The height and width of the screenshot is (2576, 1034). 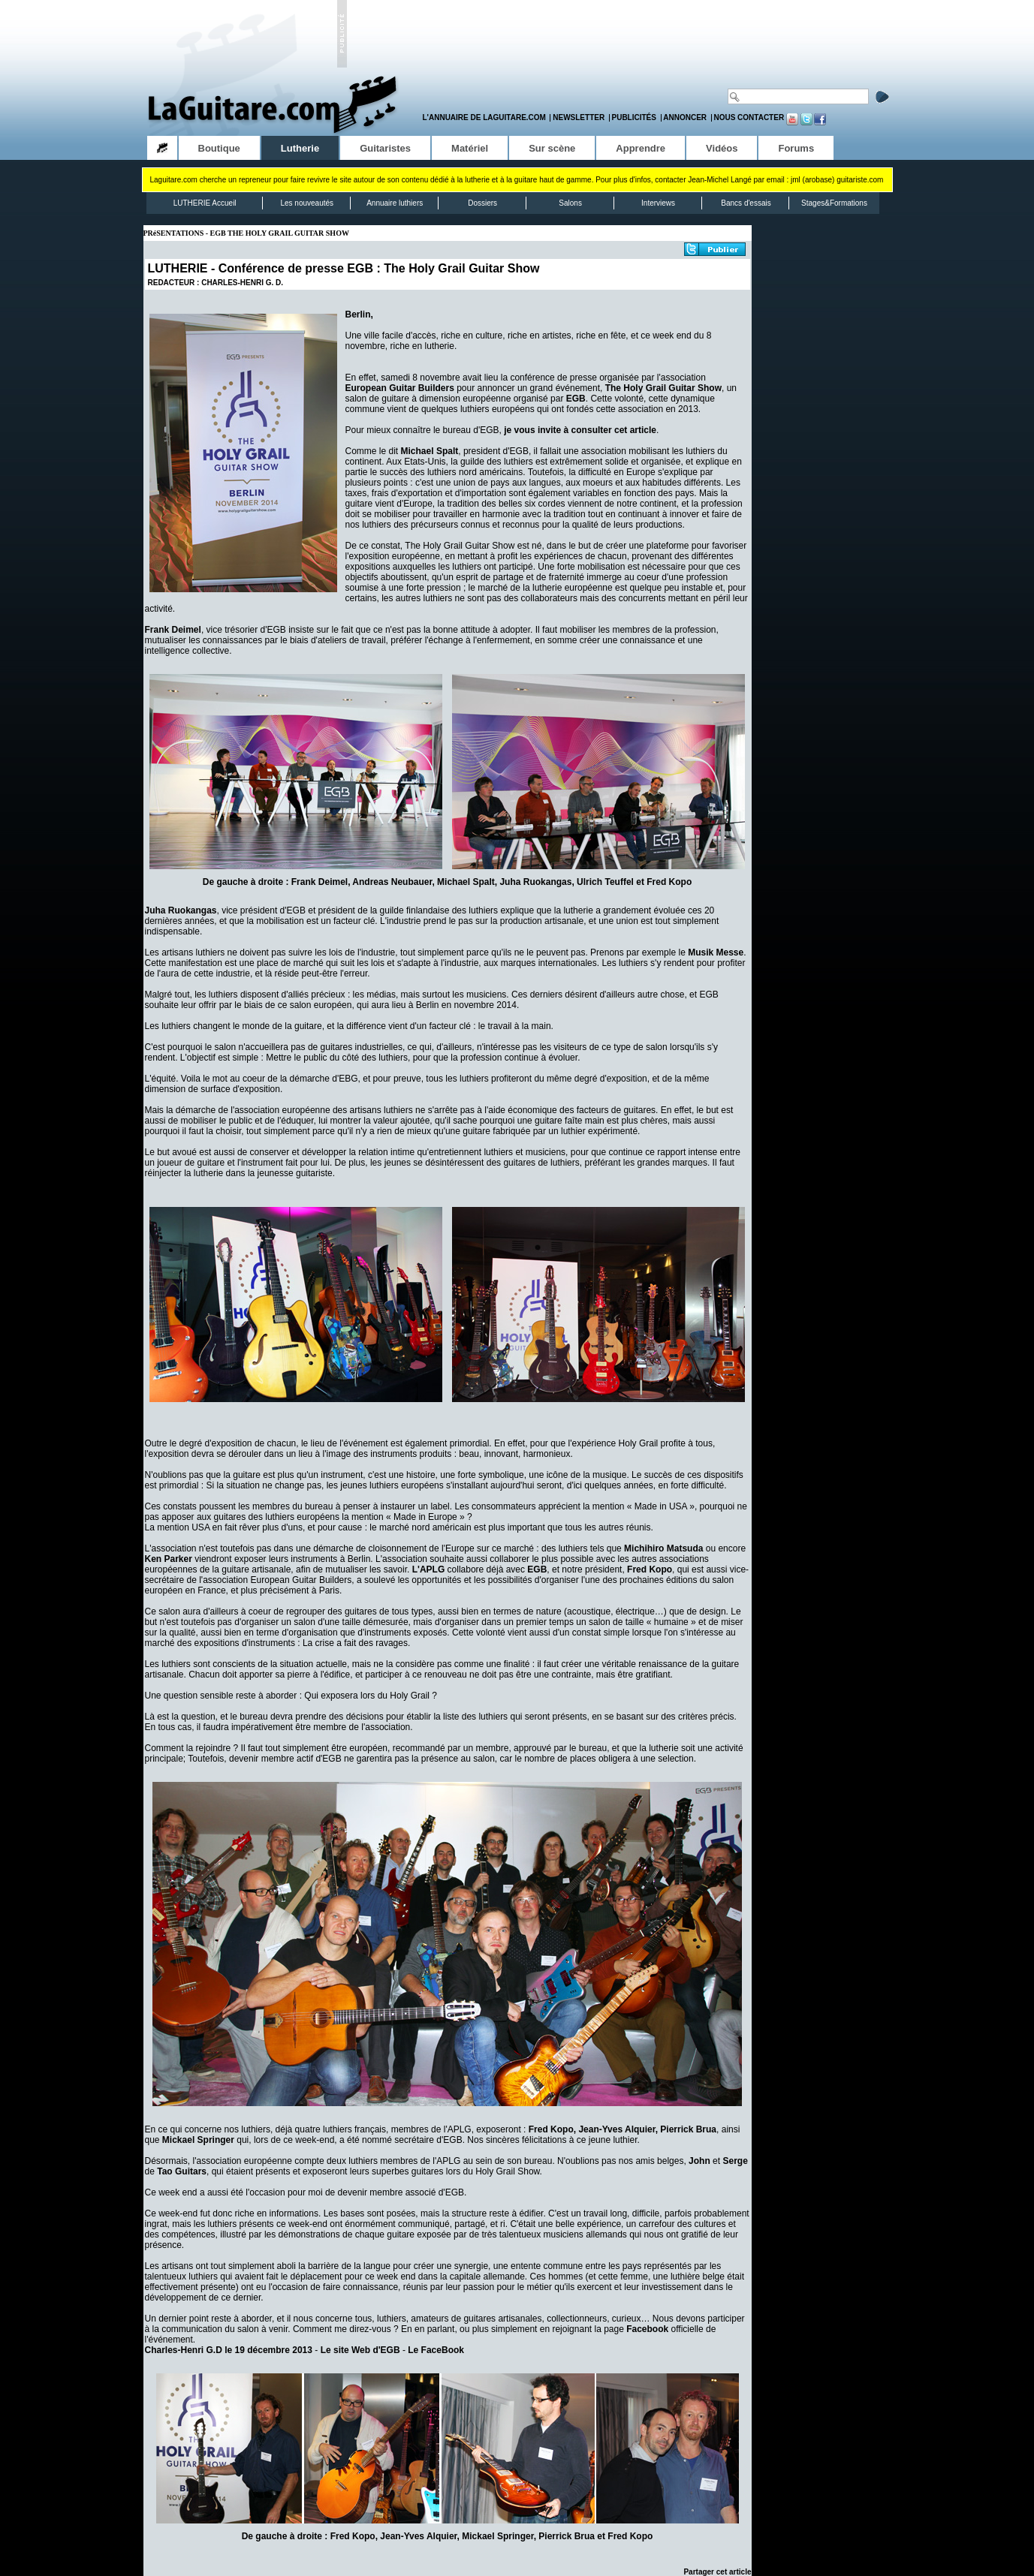 What do you see at coordinates (634, 117) in the screenshot?
I see `Publicités` at bounding box center [634, 117].